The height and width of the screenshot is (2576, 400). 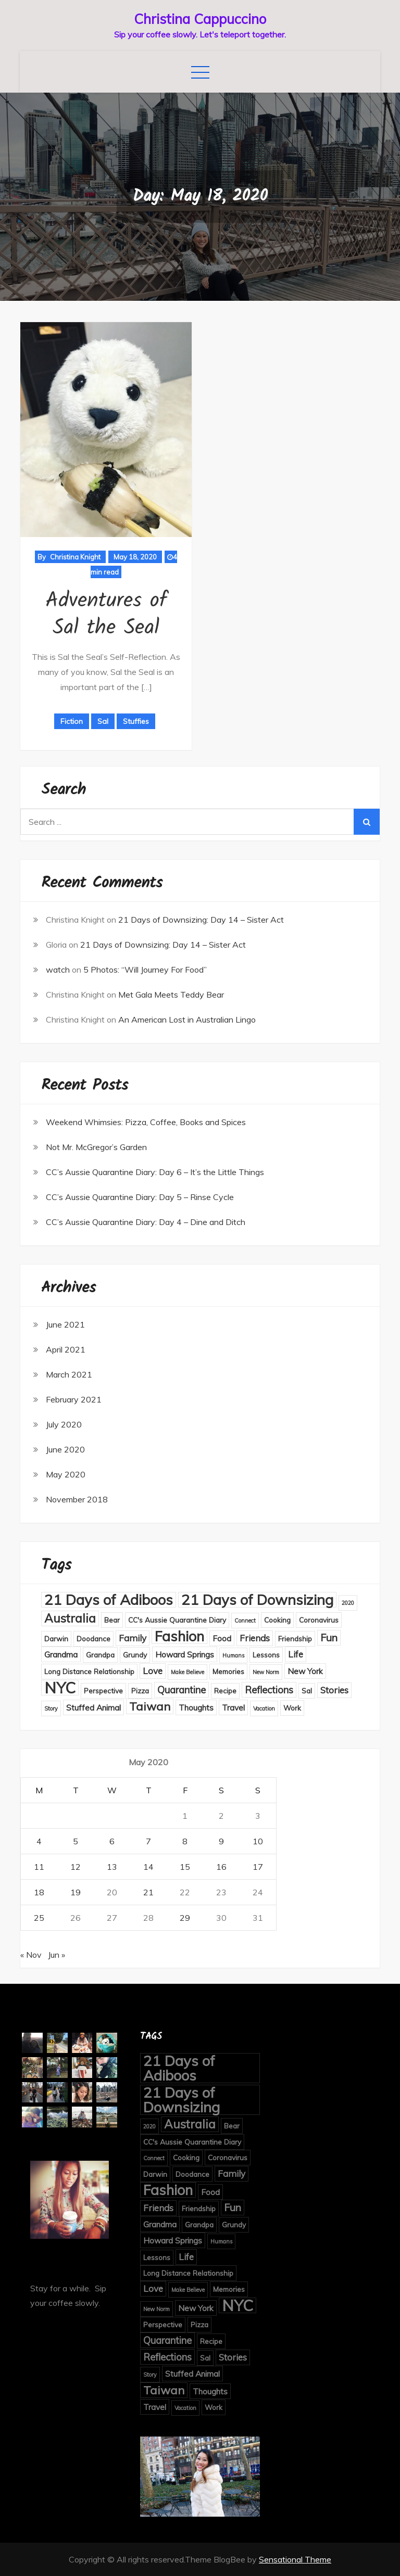 I want to click on Sal [Sal (2 items)], so click(x=307, y=1690).